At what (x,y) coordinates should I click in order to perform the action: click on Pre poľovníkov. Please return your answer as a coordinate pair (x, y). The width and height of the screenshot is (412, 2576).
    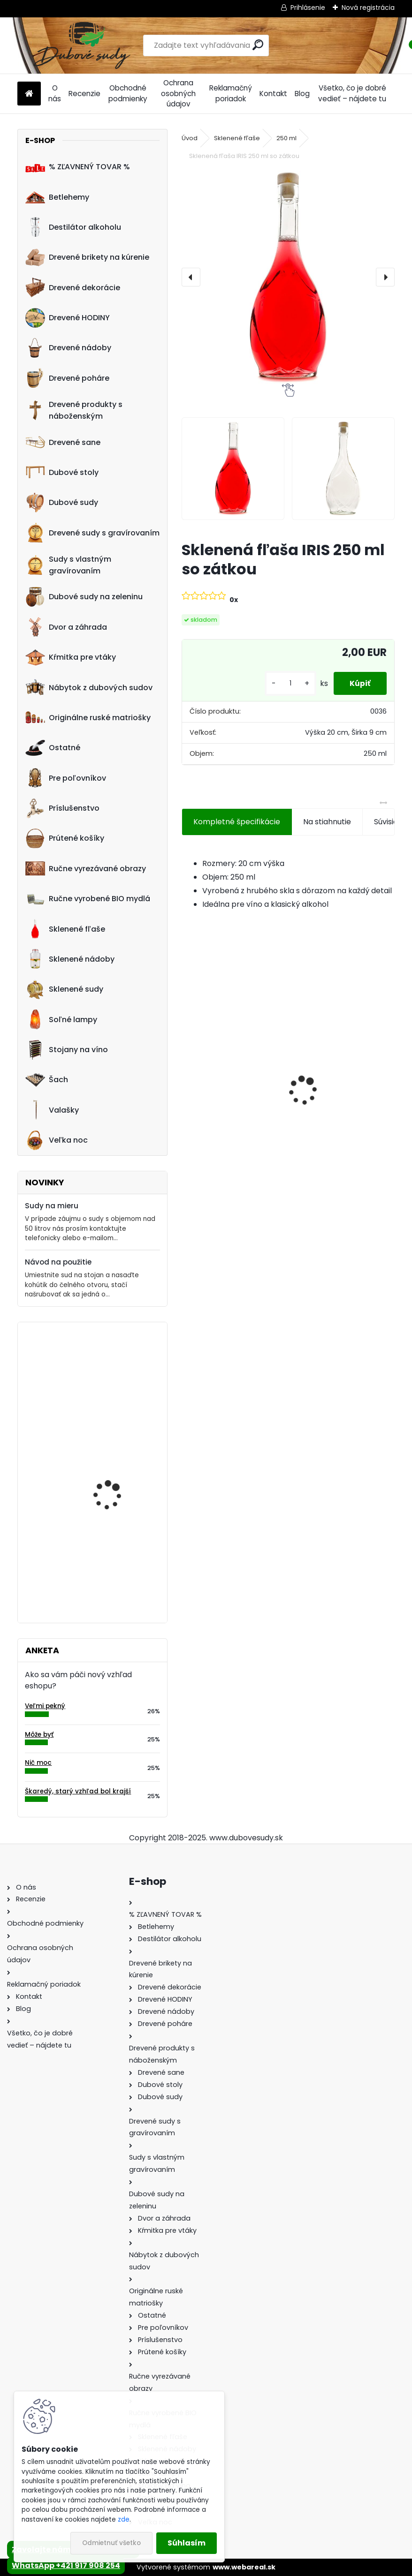
    Looking at the image, I should click on (65, 778).